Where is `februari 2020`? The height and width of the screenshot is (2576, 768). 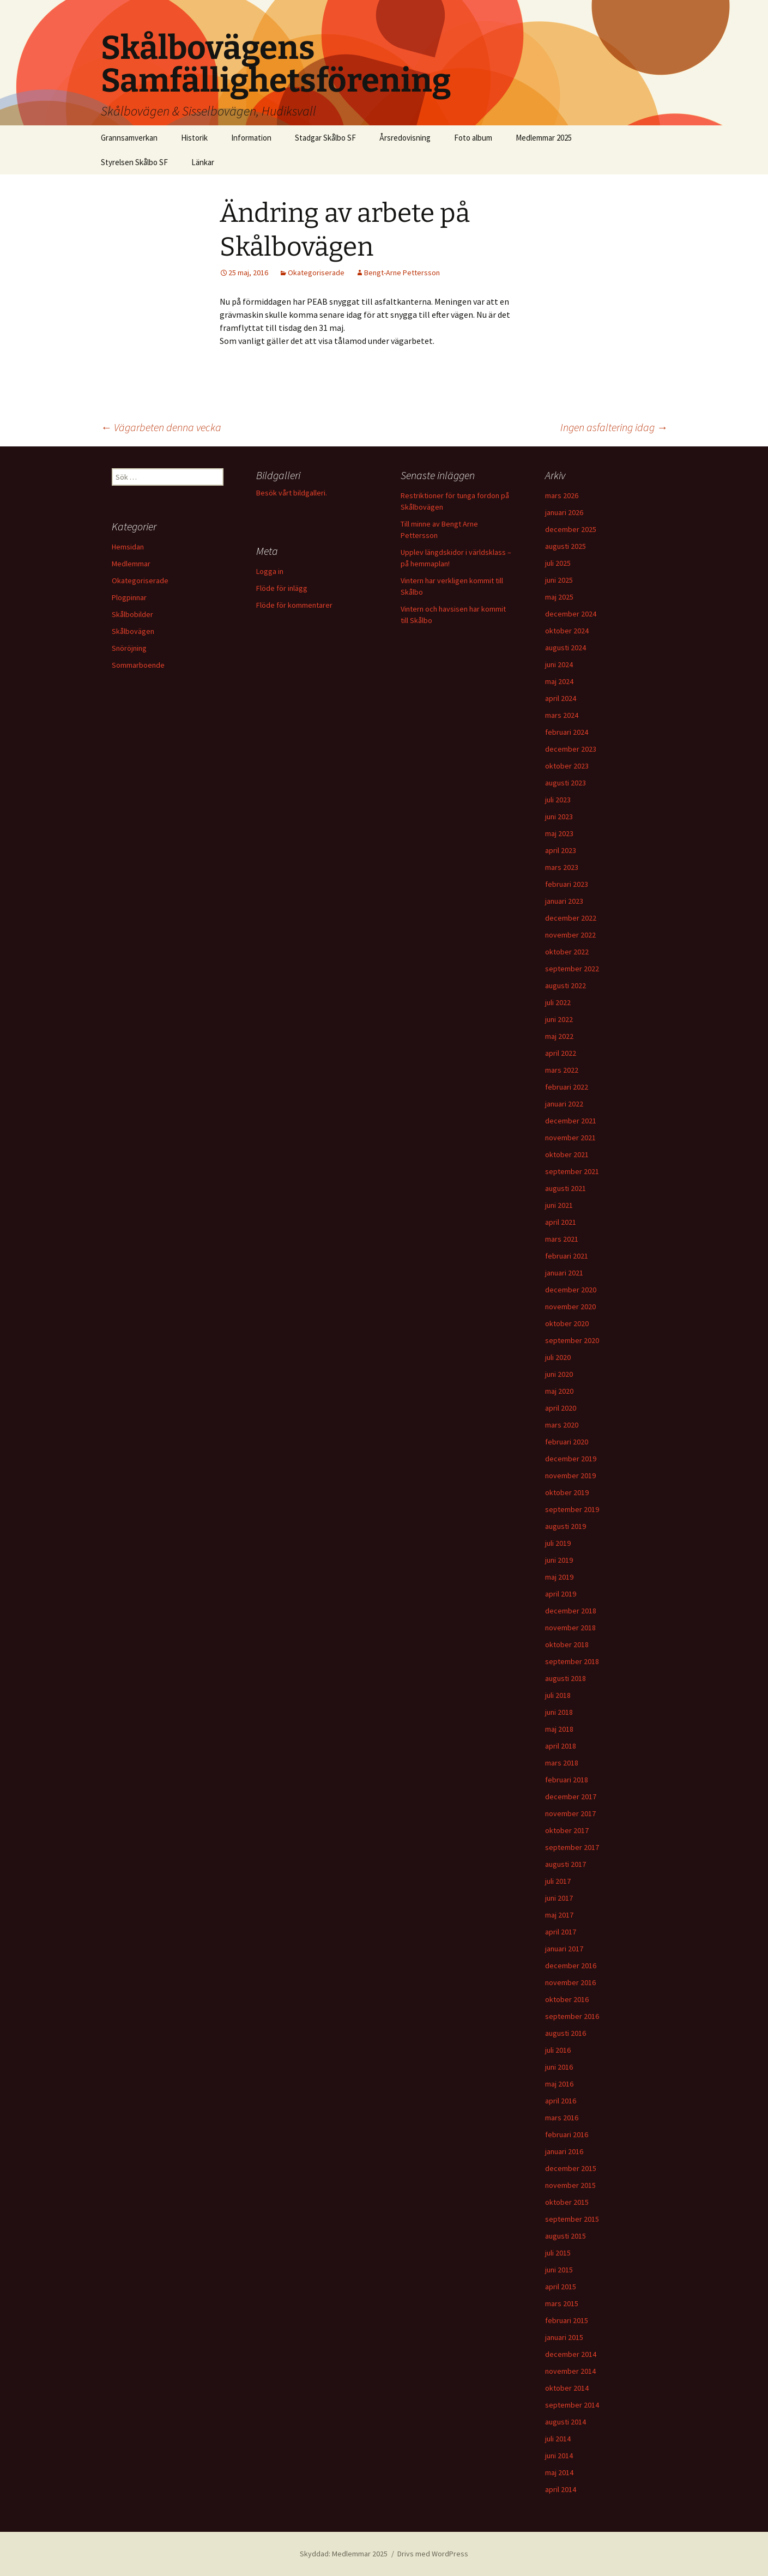
februari 2020 is located at coordinates (566, 1442).